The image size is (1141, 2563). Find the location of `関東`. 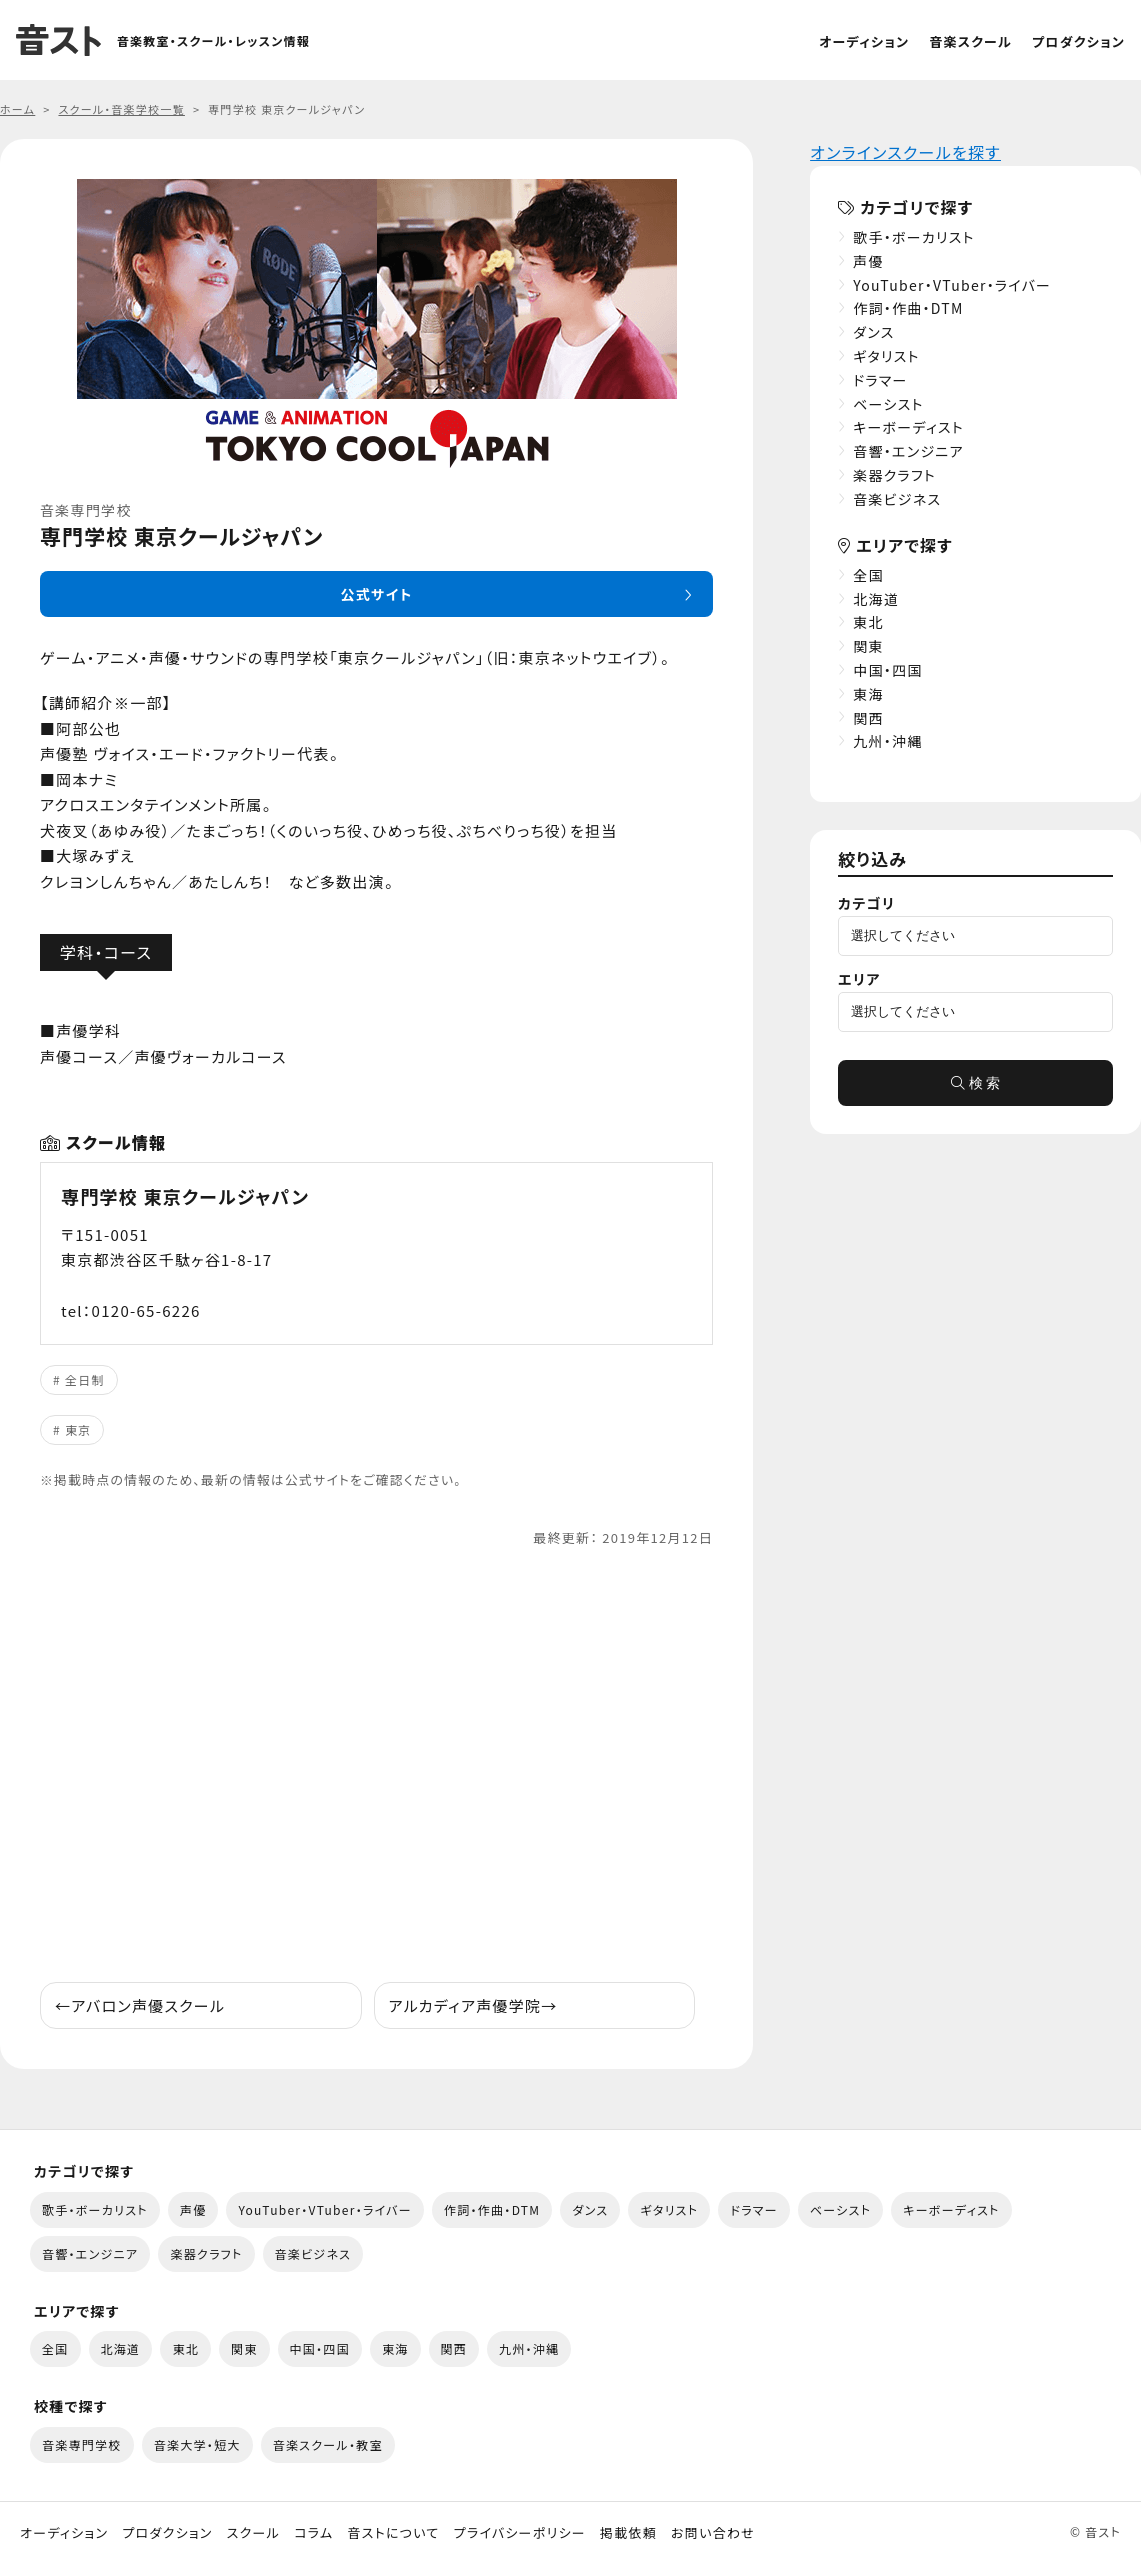

関東 is located at coordinates (868, 646).